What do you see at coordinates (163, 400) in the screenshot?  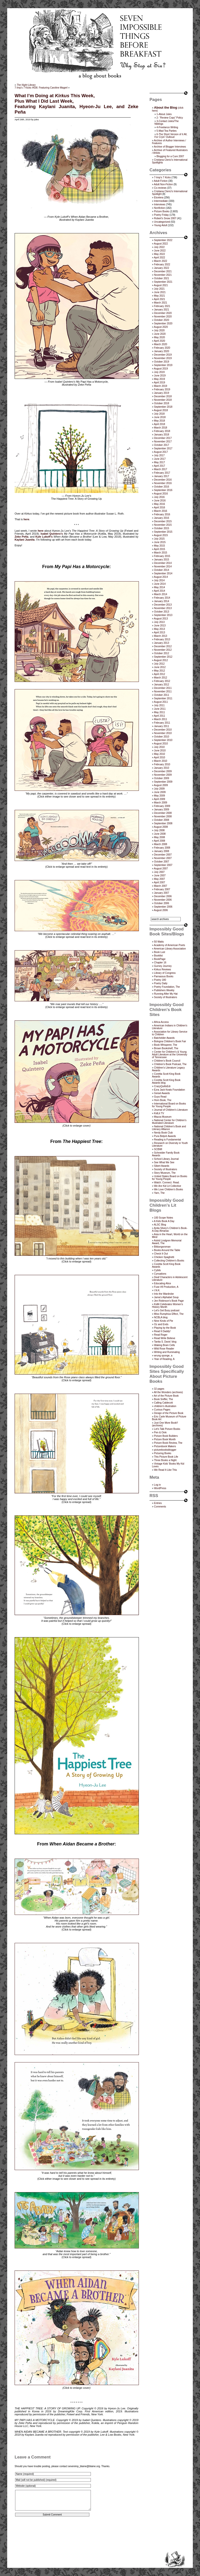 I see `November 2018` at bounding box center [163, 400].